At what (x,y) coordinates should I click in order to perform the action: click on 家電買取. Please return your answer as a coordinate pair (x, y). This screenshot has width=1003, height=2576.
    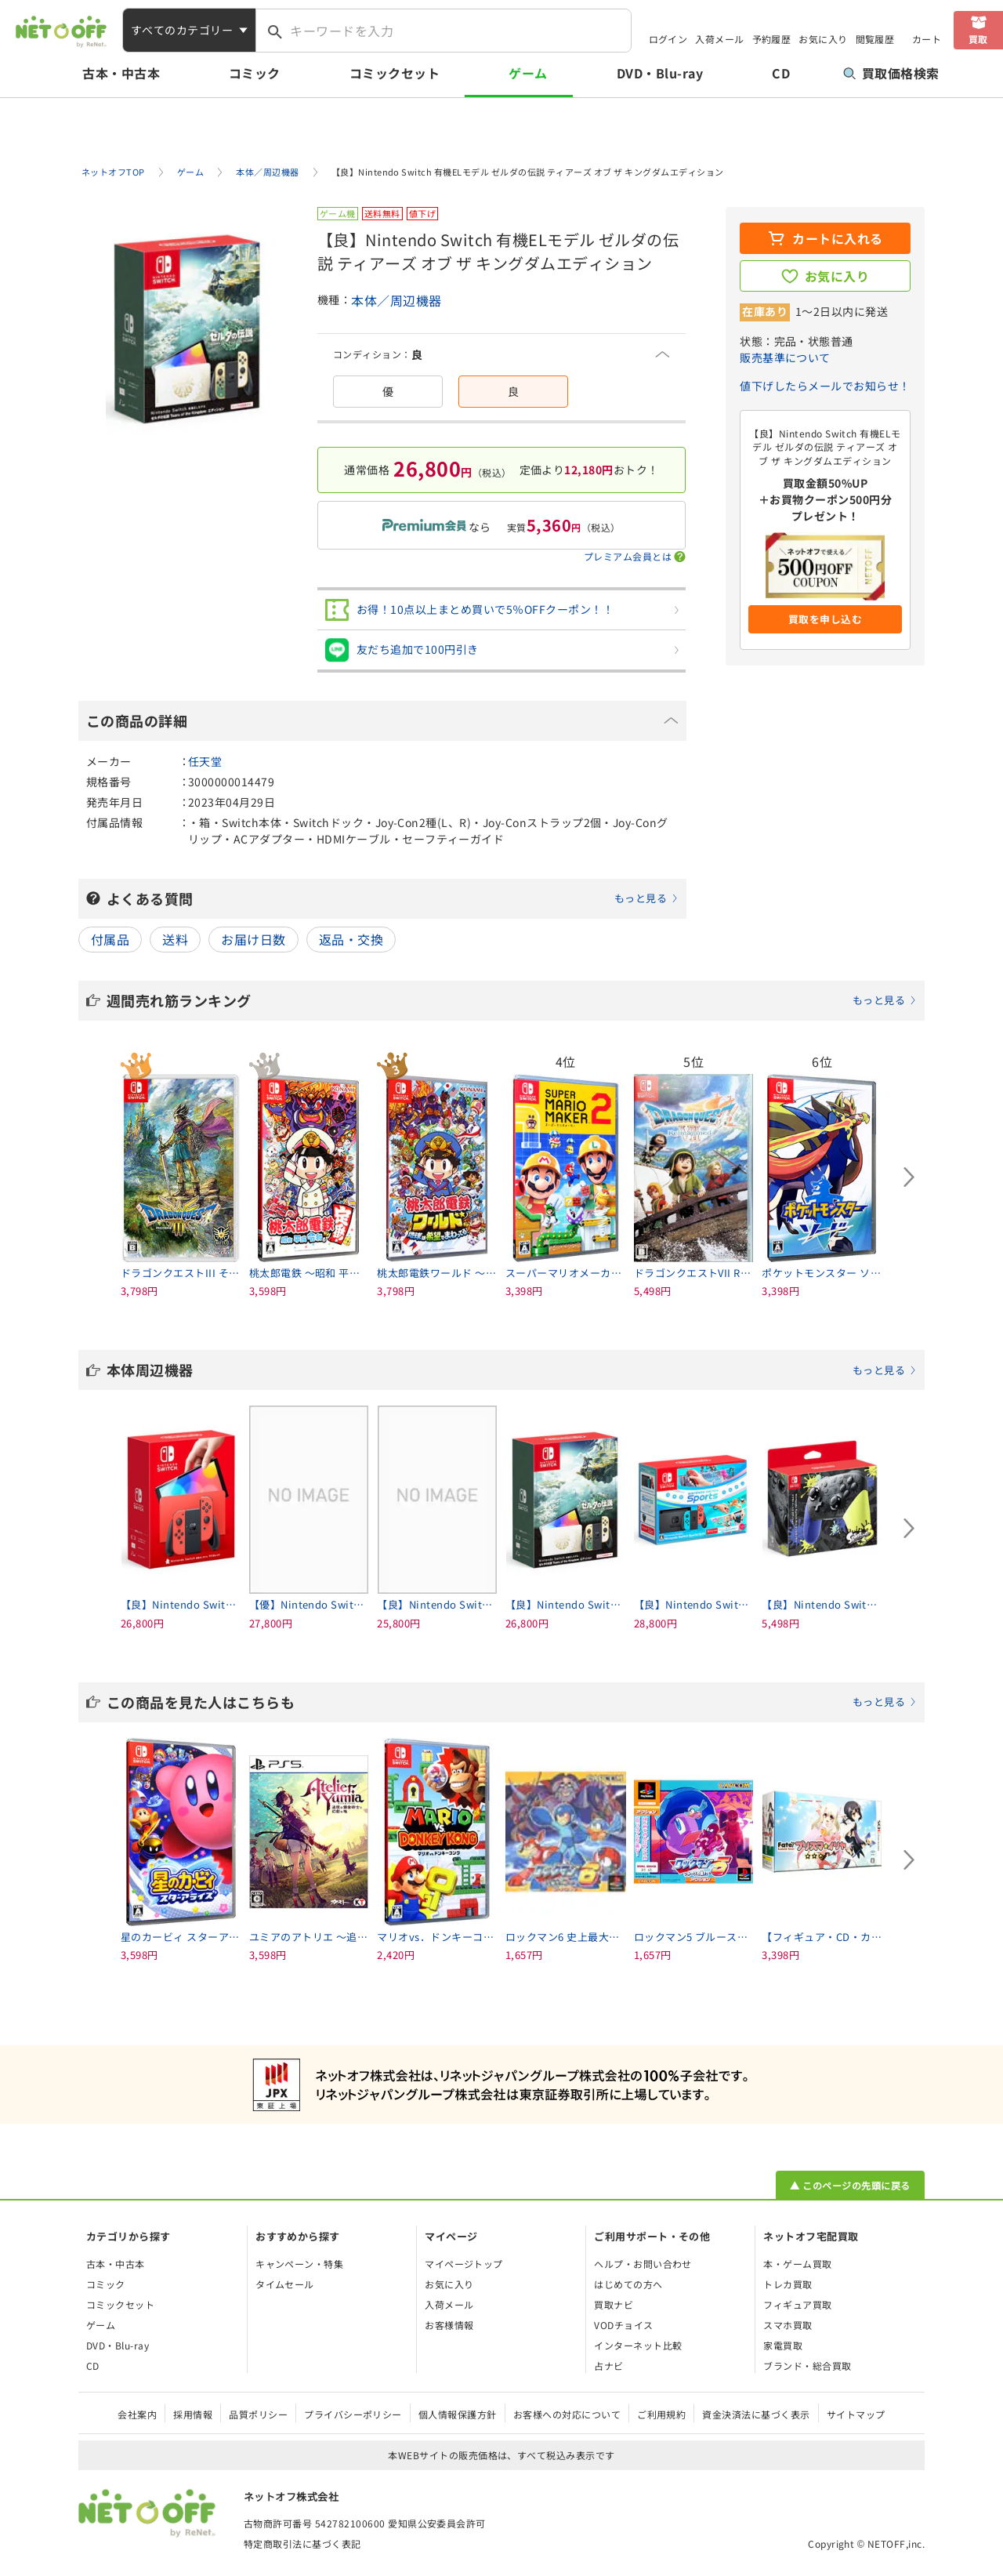
    Looking at the image, I should click on (782, 2345).